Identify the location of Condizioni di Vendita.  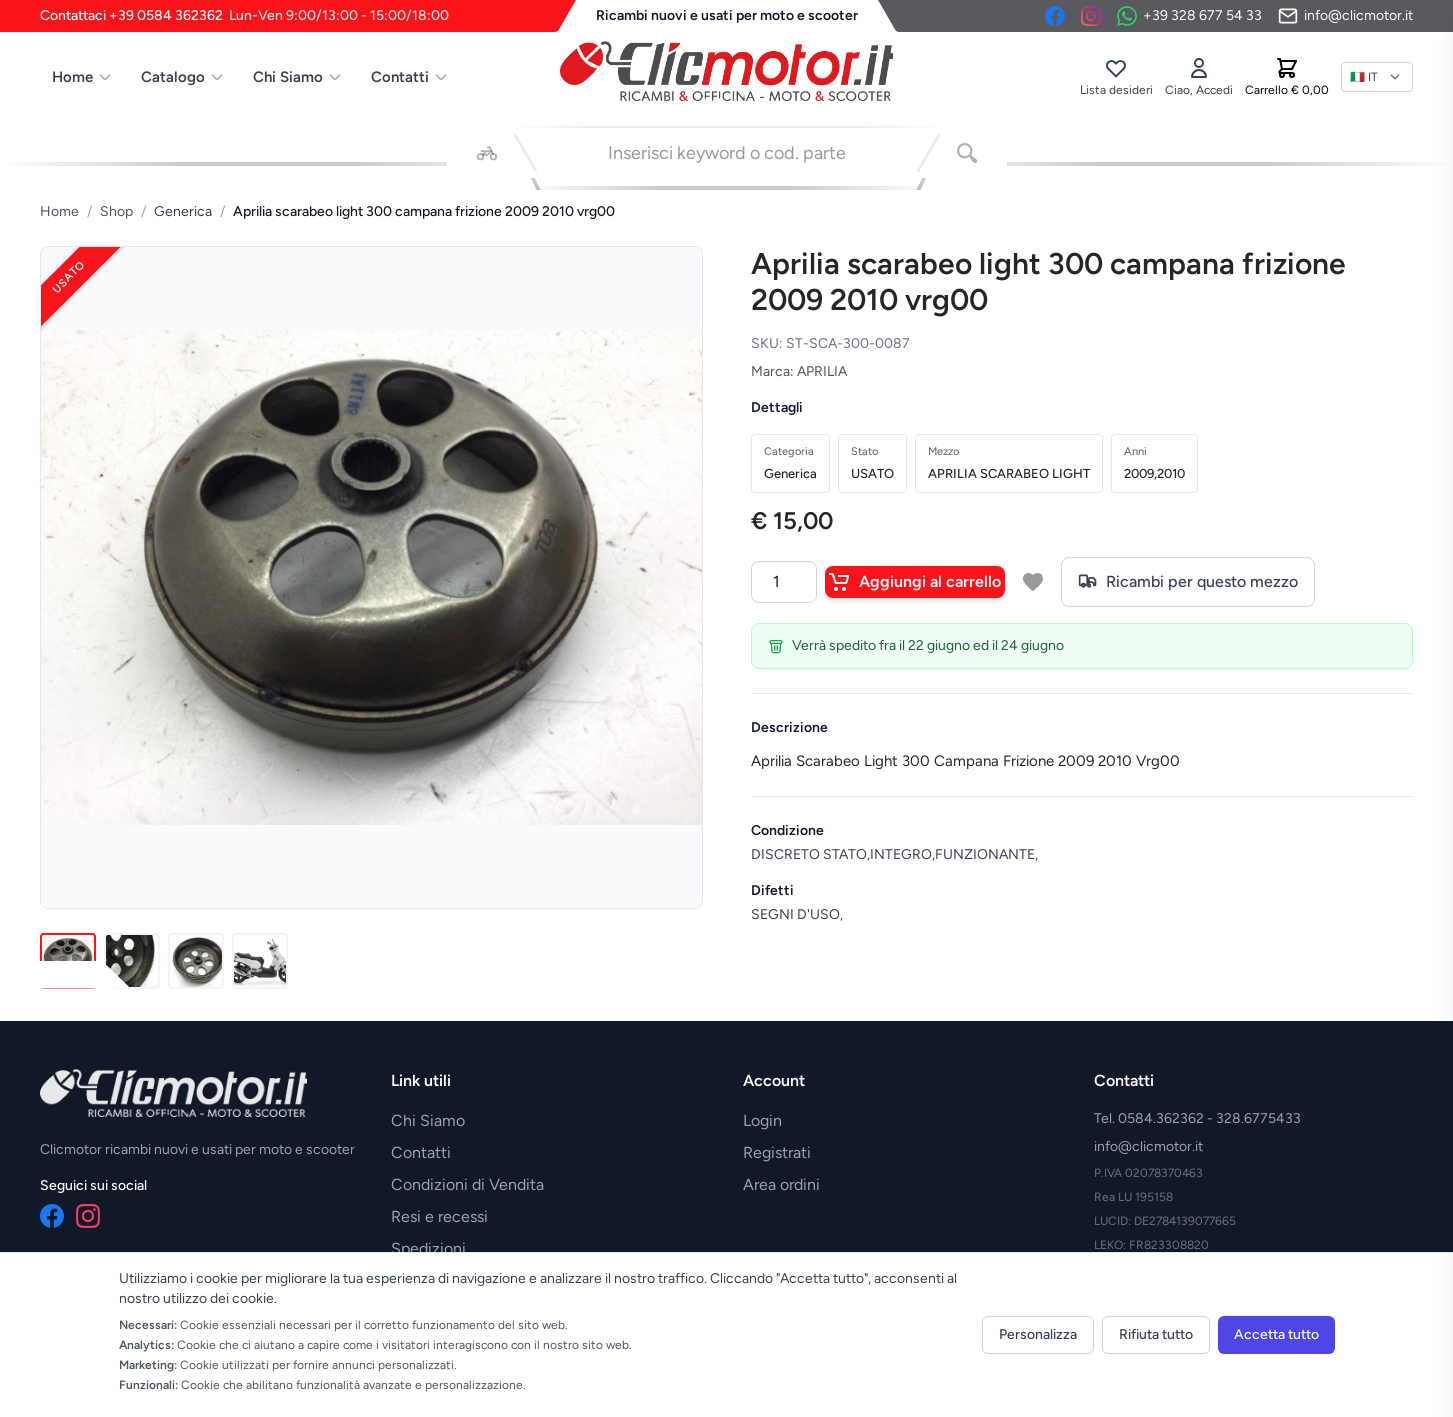
(467, 1184).